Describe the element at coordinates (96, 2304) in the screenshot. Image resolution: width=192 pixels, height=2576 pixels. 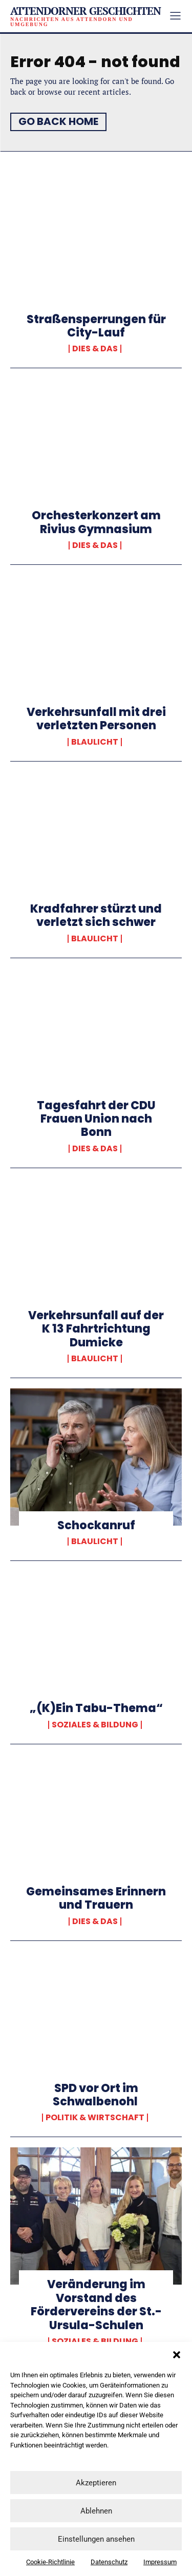
I see `Veränderung im Vorstand des Fördervereins der St.-Ursula-Schulen` at that location.